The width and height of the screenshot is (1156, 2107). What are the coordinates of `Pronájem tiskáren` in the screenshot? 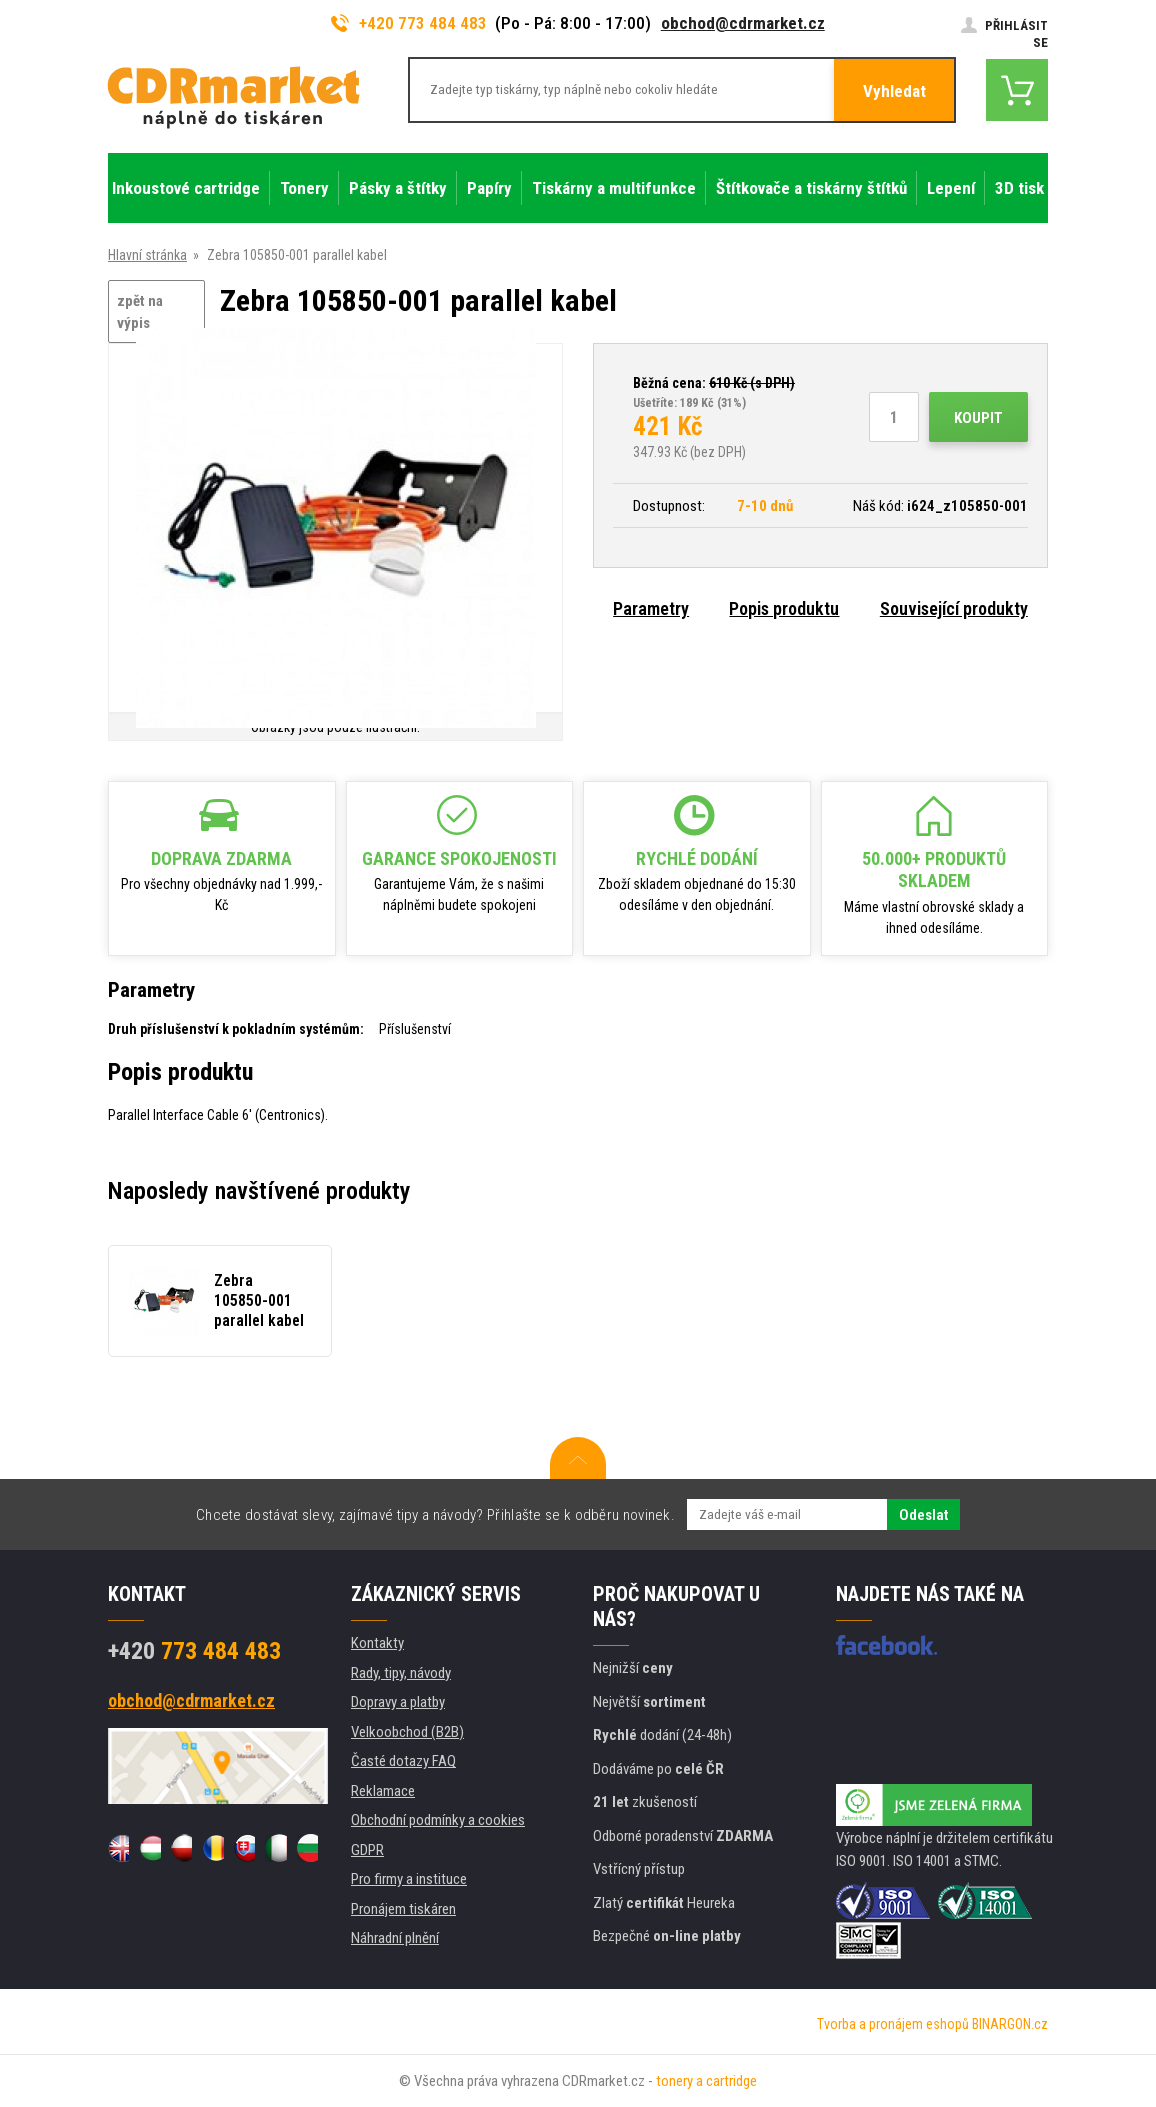 It's located at (403, 1909).